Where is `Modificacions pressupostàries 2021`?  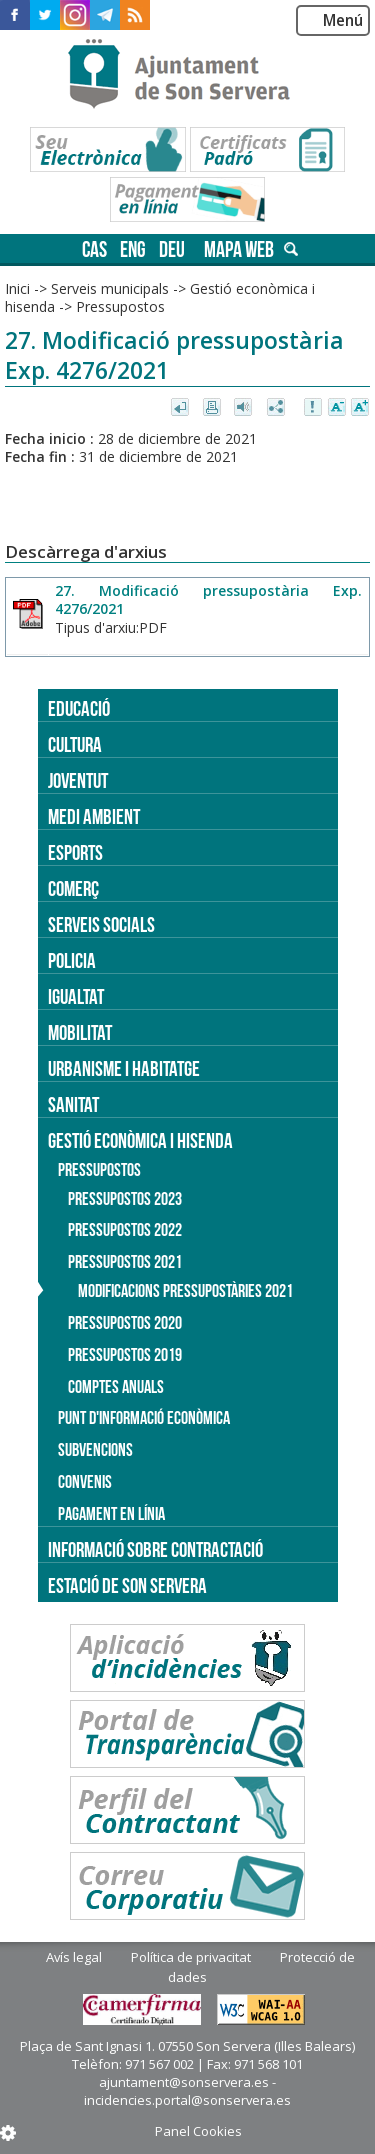
Modificacions pressupostàries 2021 is located at coordinates (185, 1291).